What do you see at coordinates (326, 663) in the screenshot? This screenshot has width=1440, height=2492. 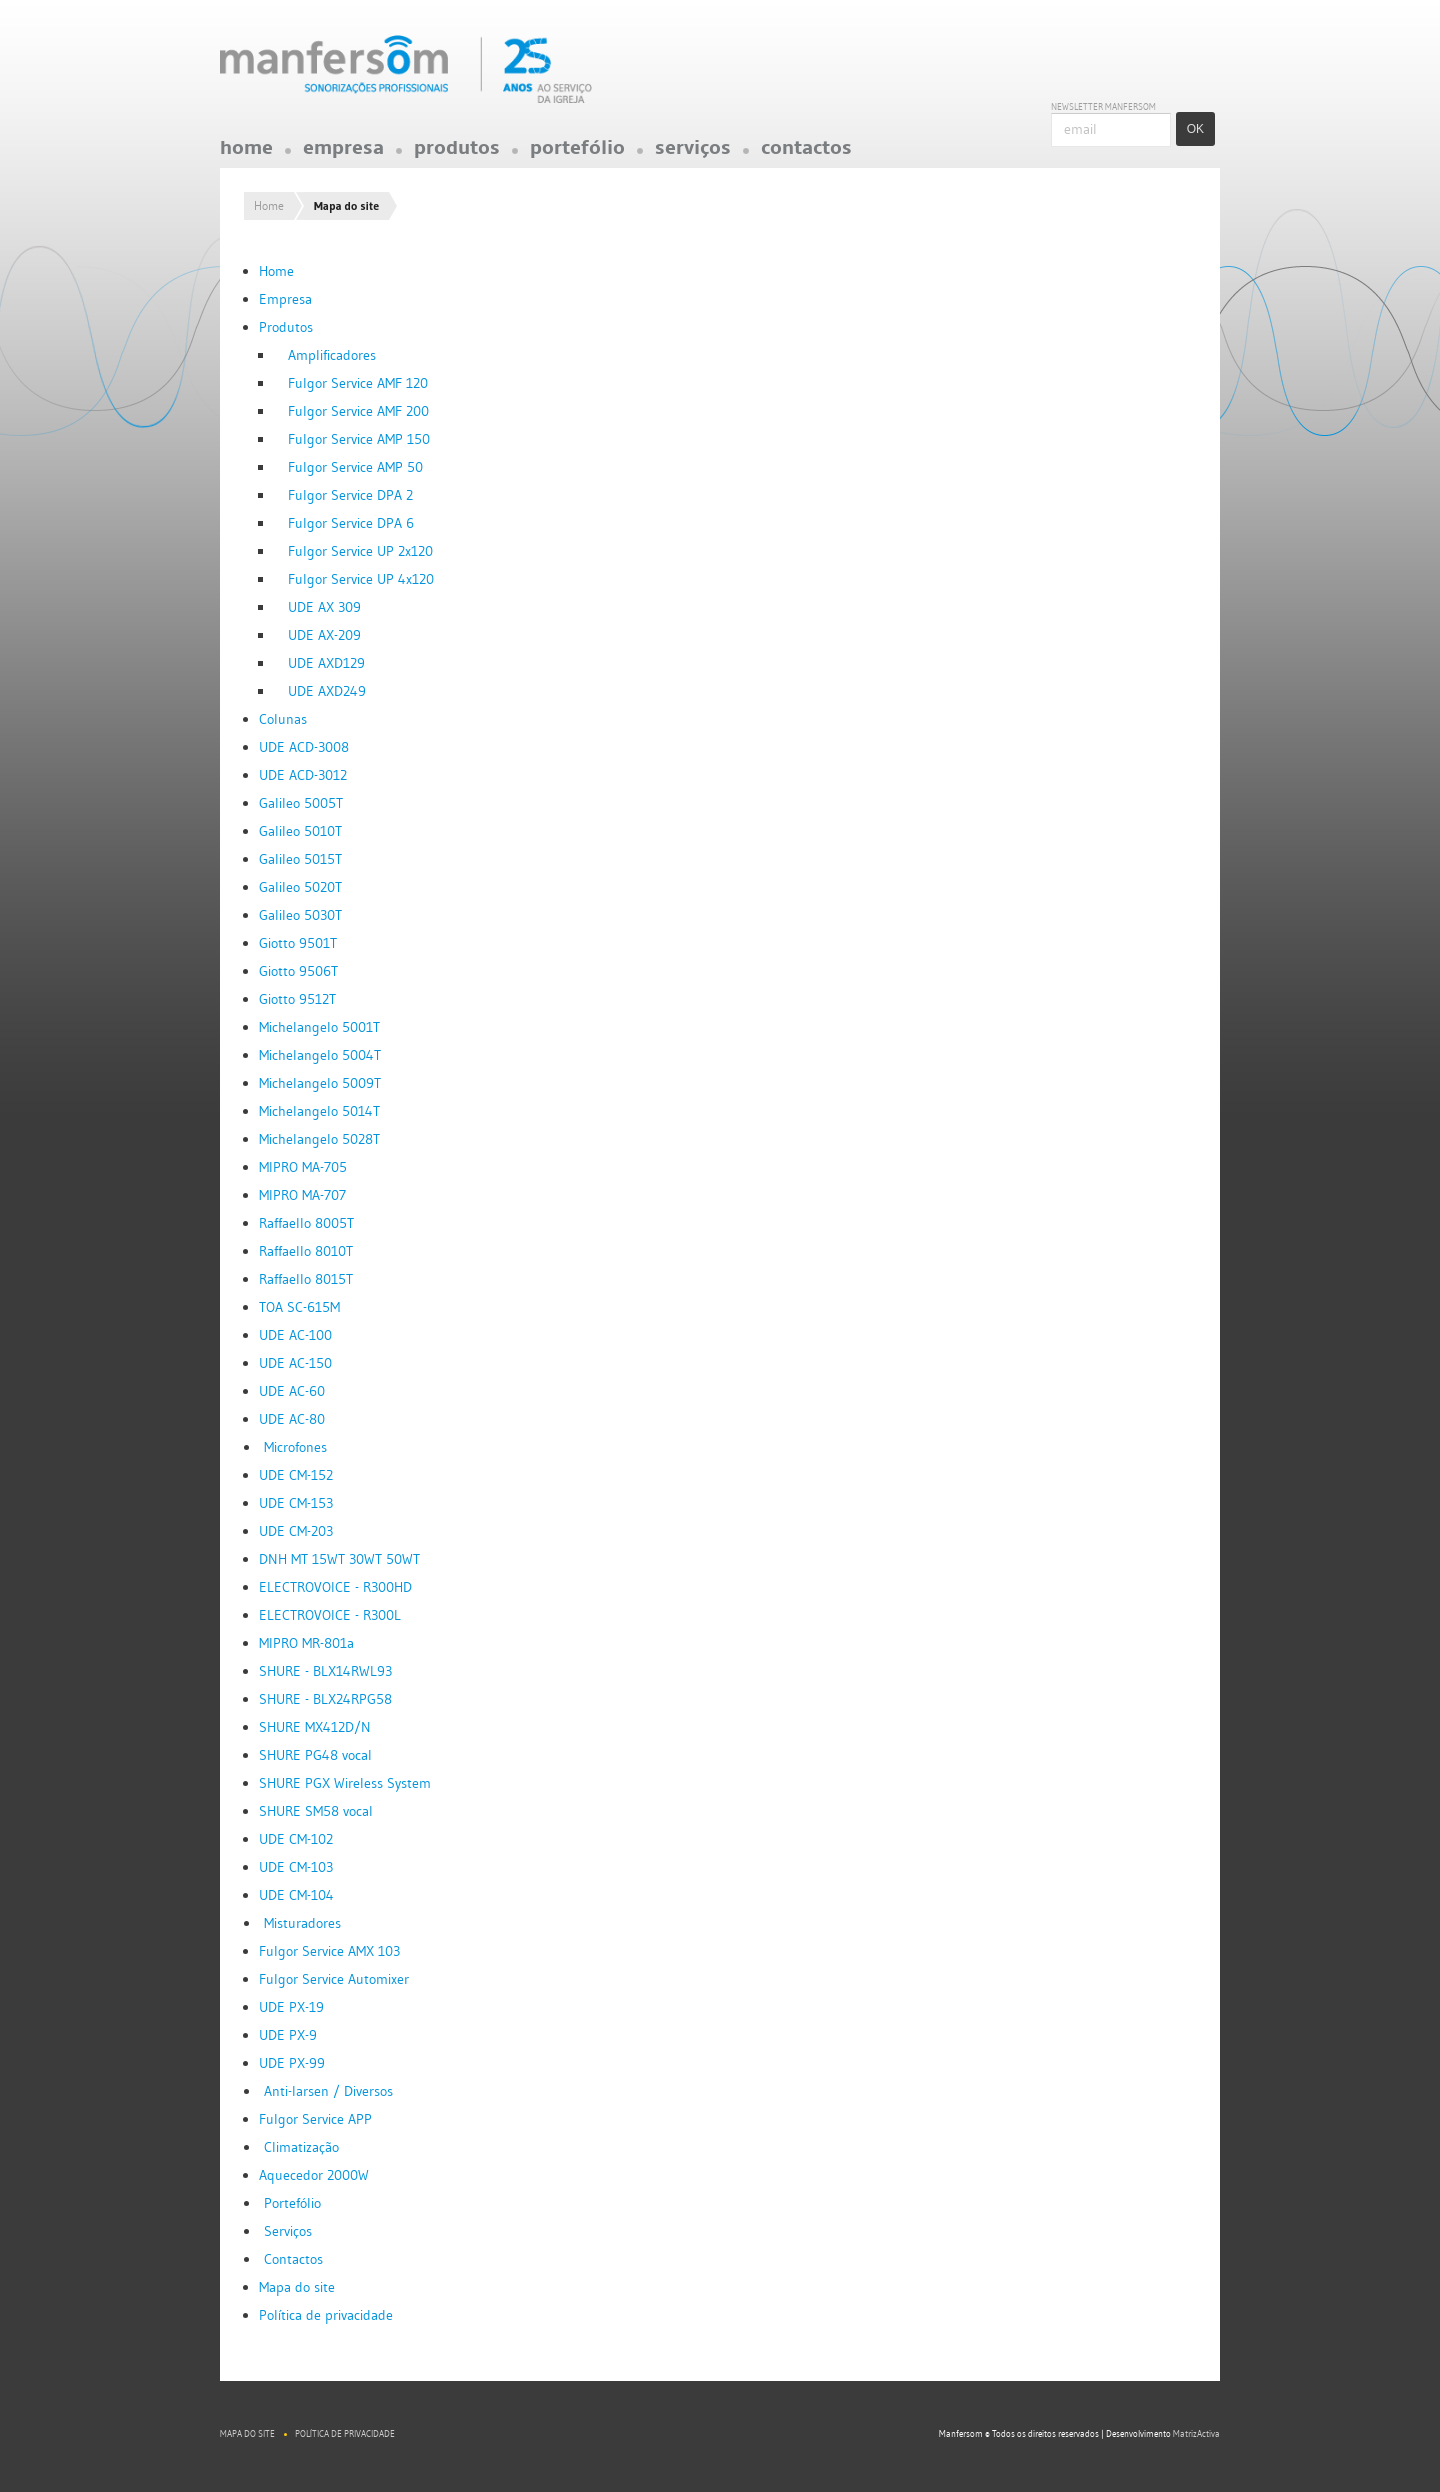 I see `UDE AXD129` at bounding box center [326, 663].